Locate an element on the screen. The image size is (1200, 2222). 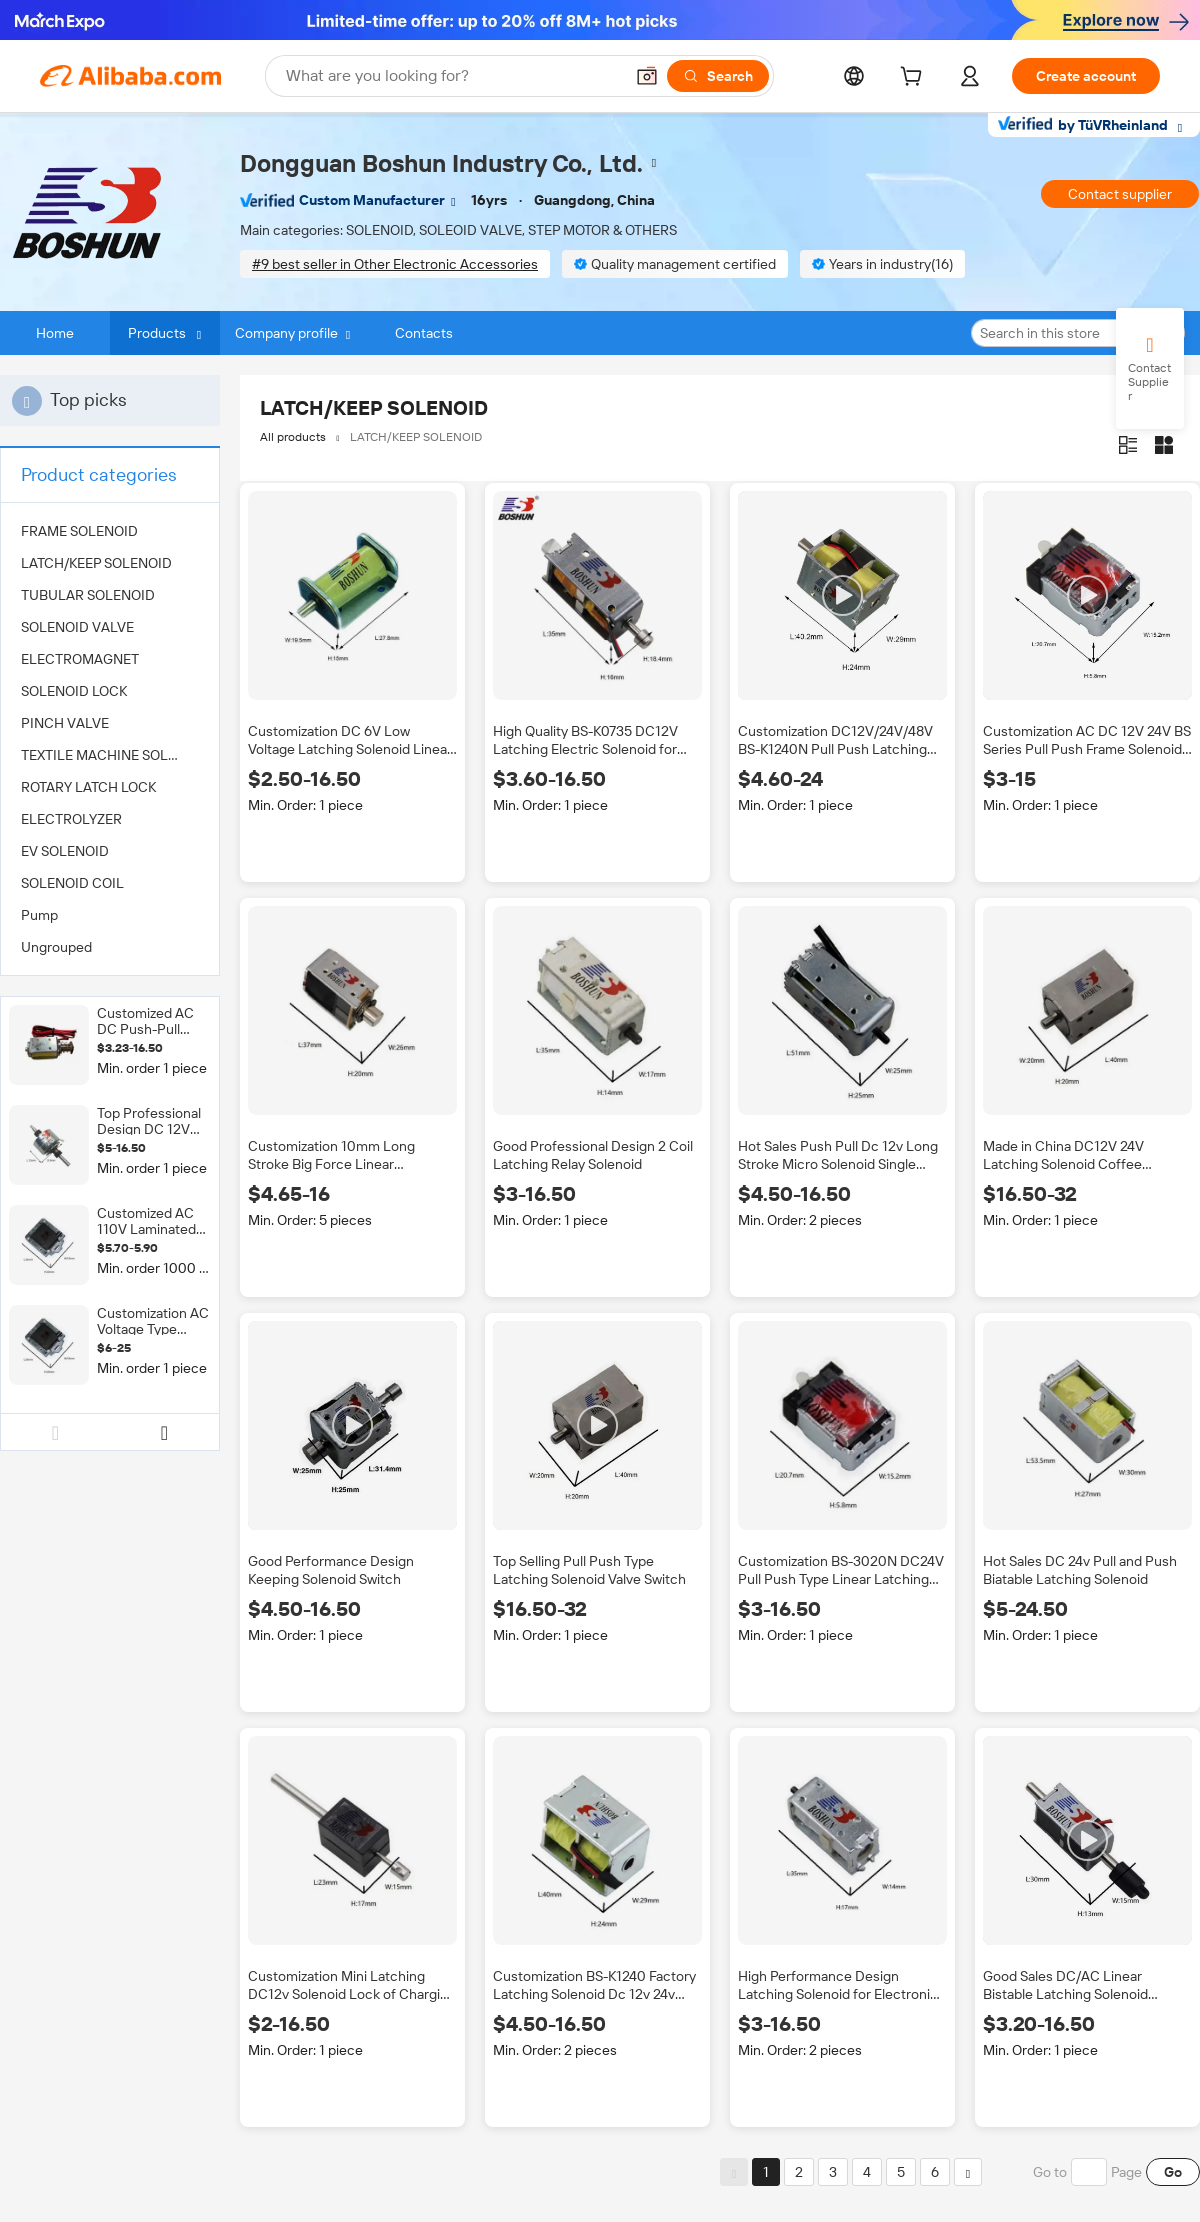
[Search Alibaba] is located at coordinates (452, 76).